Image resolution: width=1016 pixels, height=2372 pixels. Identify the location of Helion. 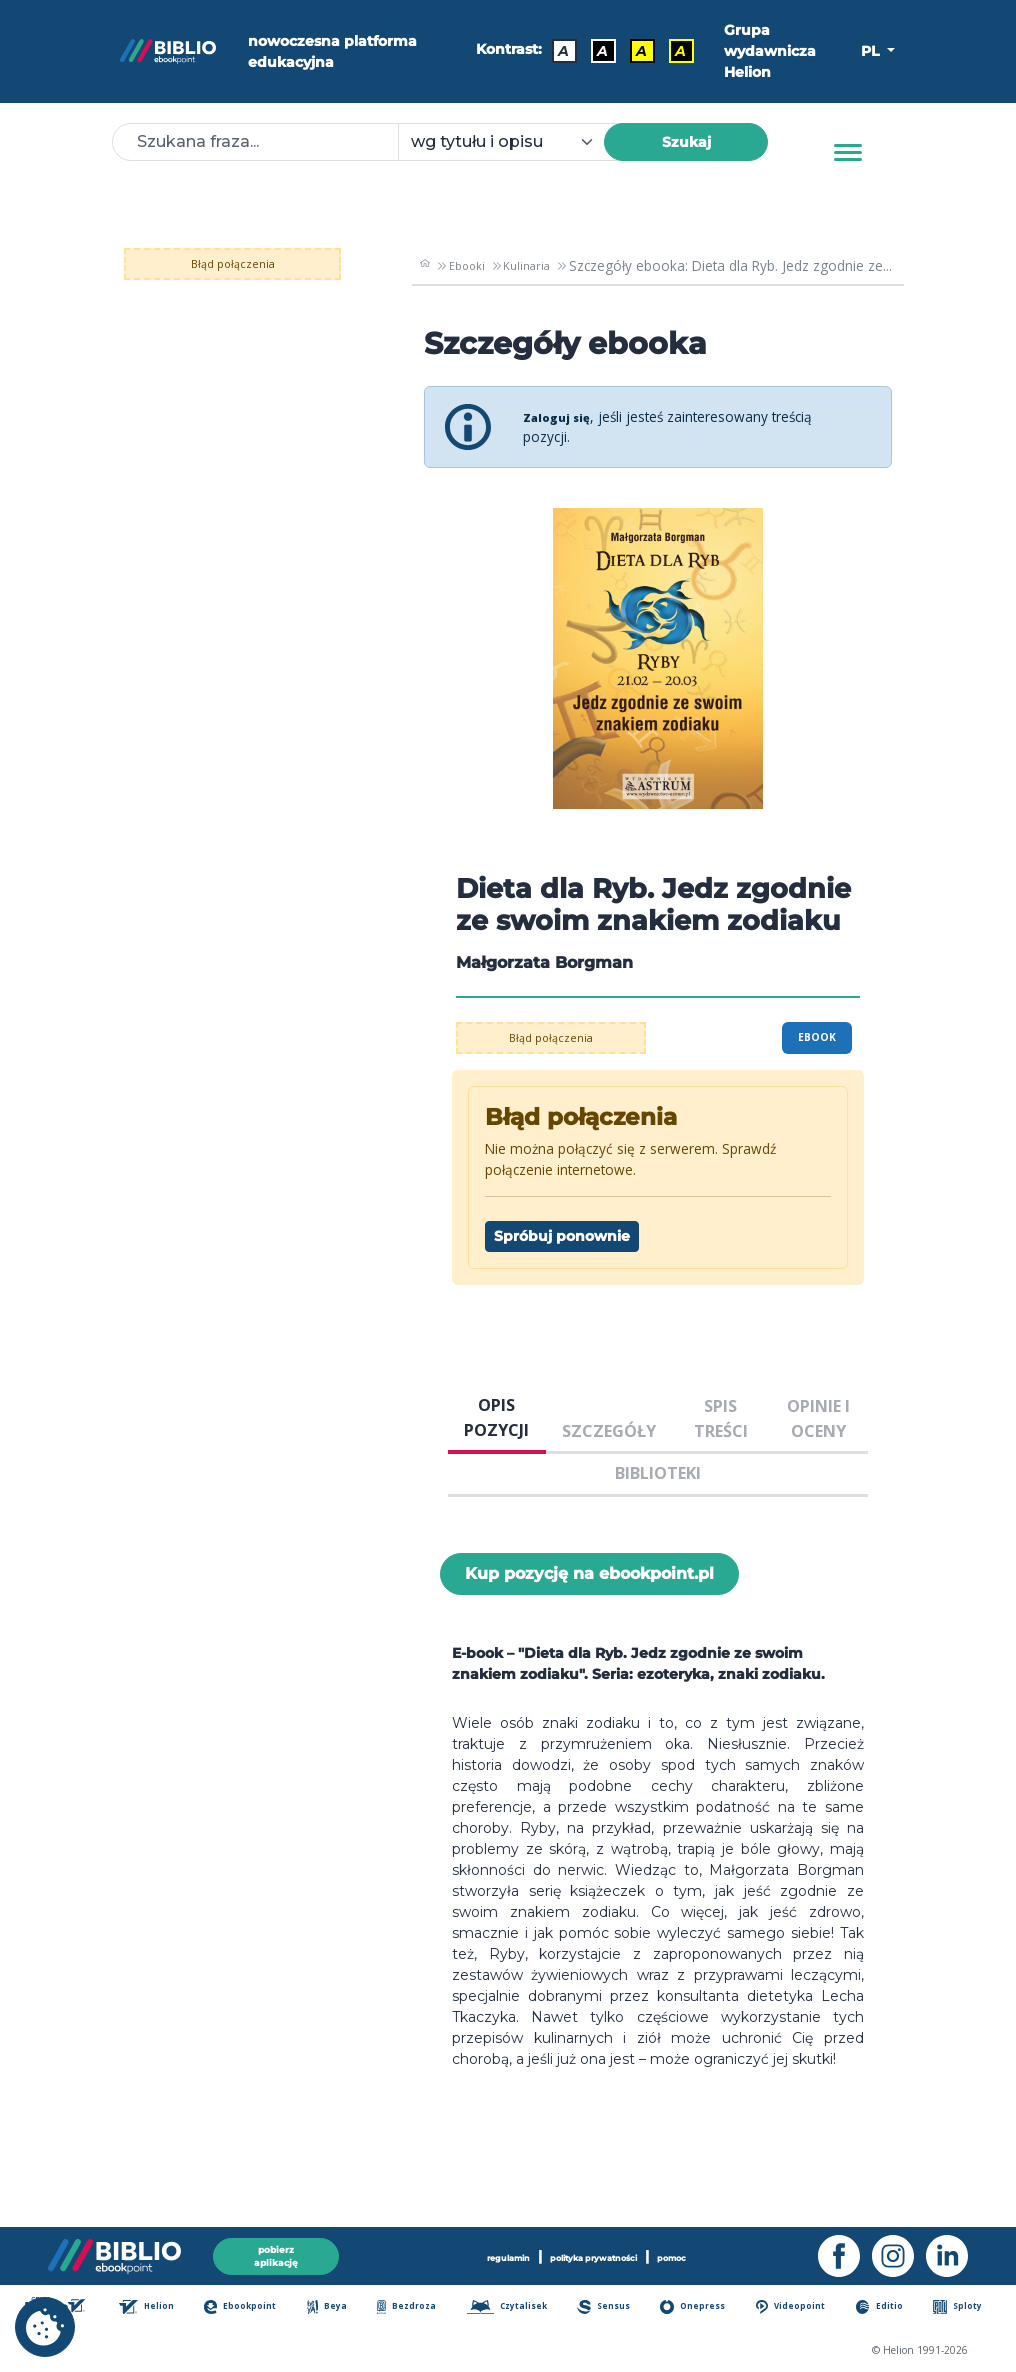
(159, 2308).